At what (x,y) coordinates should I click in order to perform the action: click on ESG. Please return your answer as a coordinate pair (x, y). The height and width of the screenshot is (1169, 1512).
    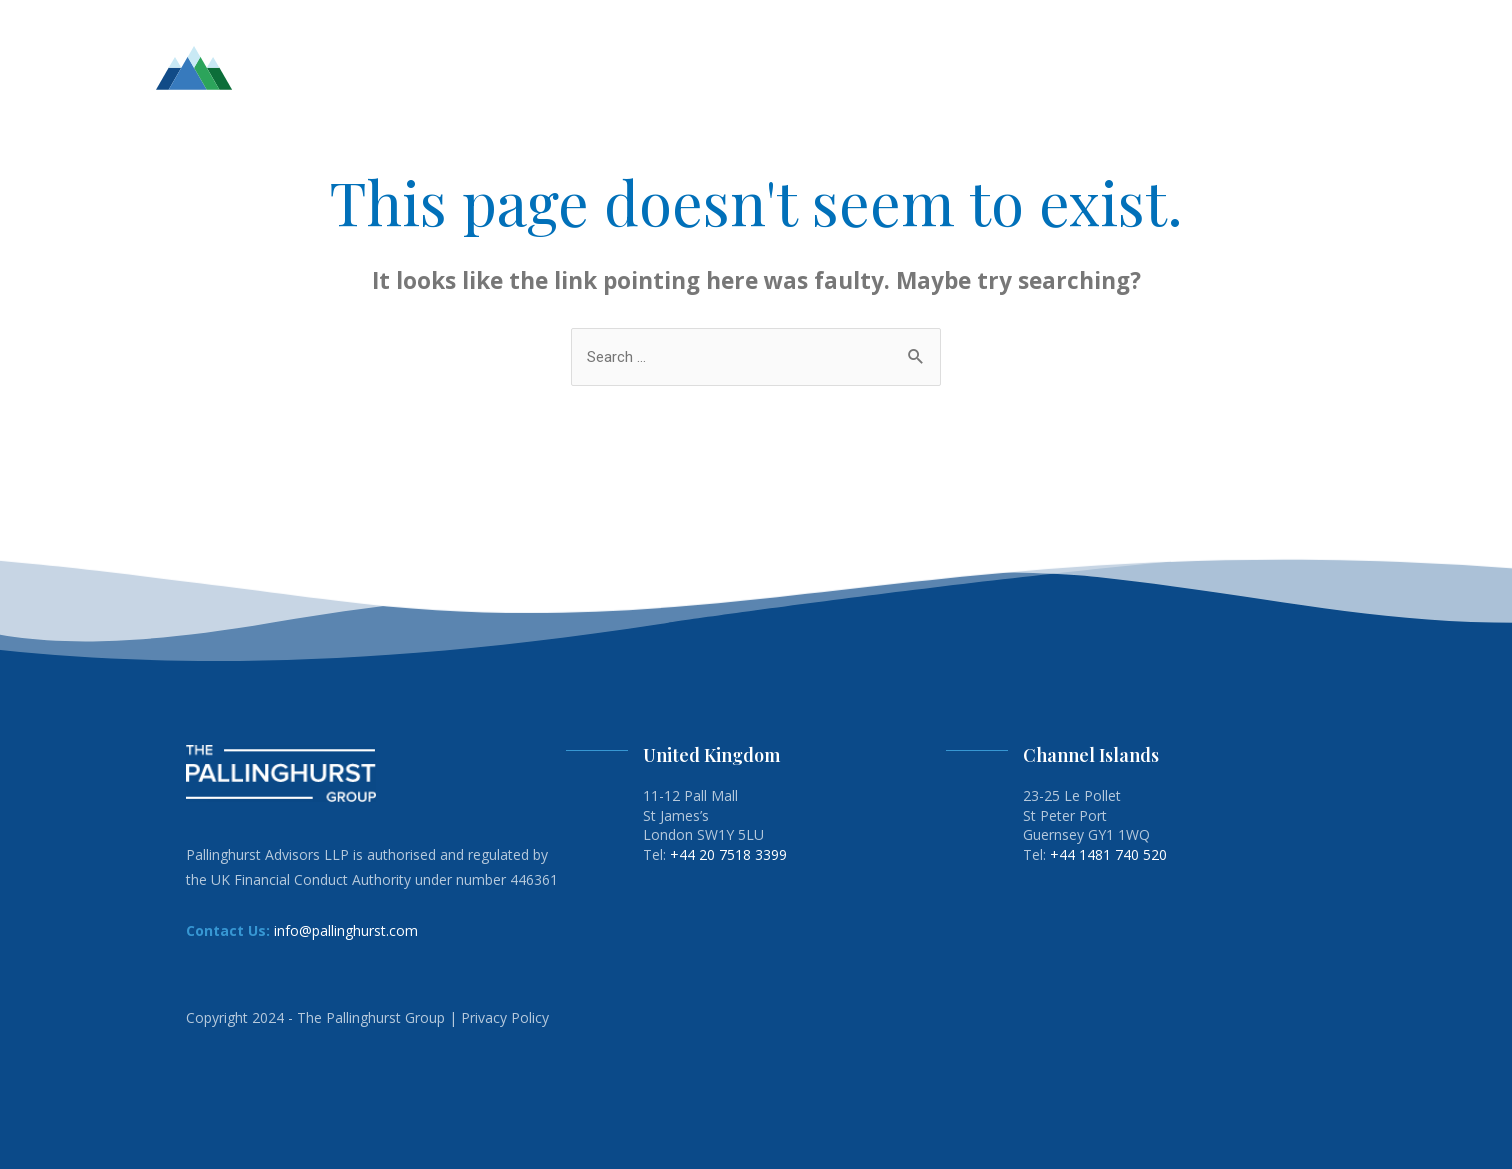
    Looking at the image, I should click on (1065, 67).